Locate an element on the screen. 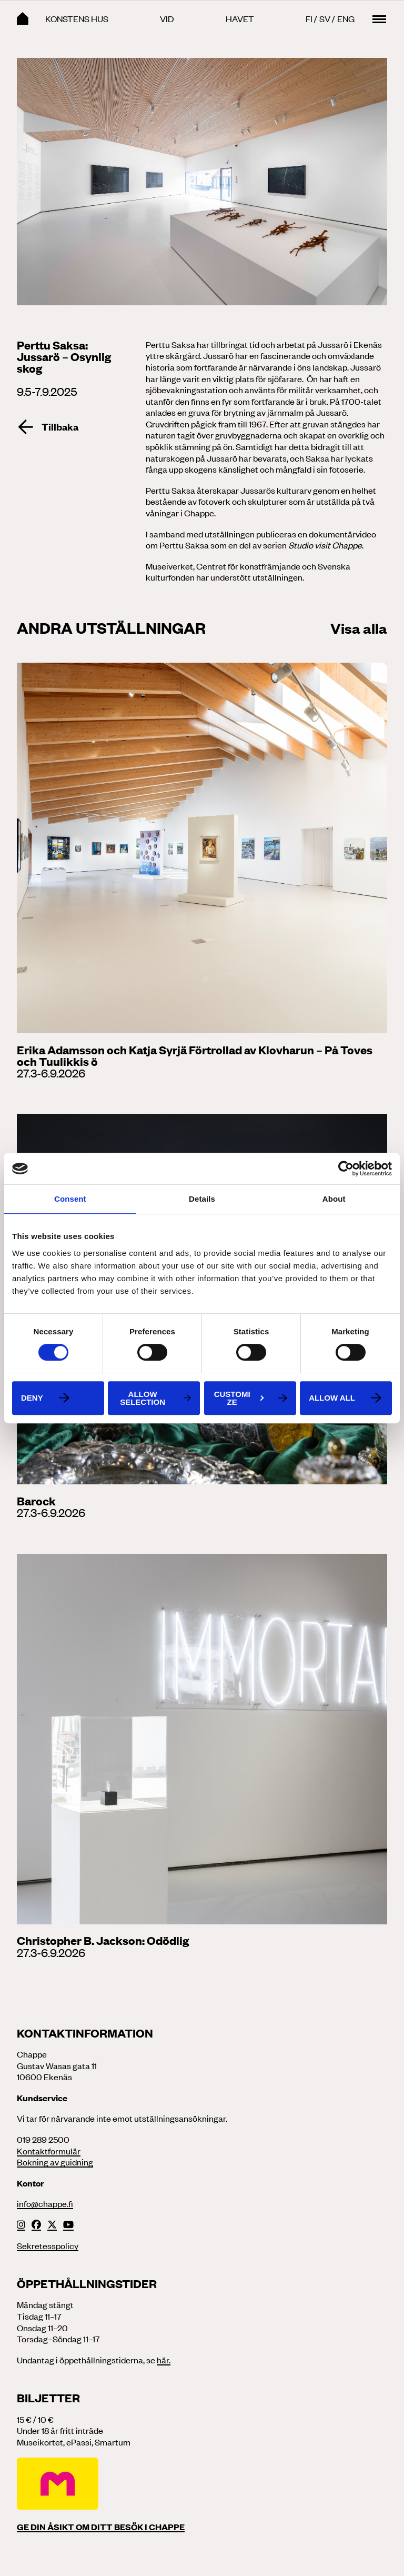 This screenshot has width=404, height=2576. Fi is located at coordinates (309, 18).